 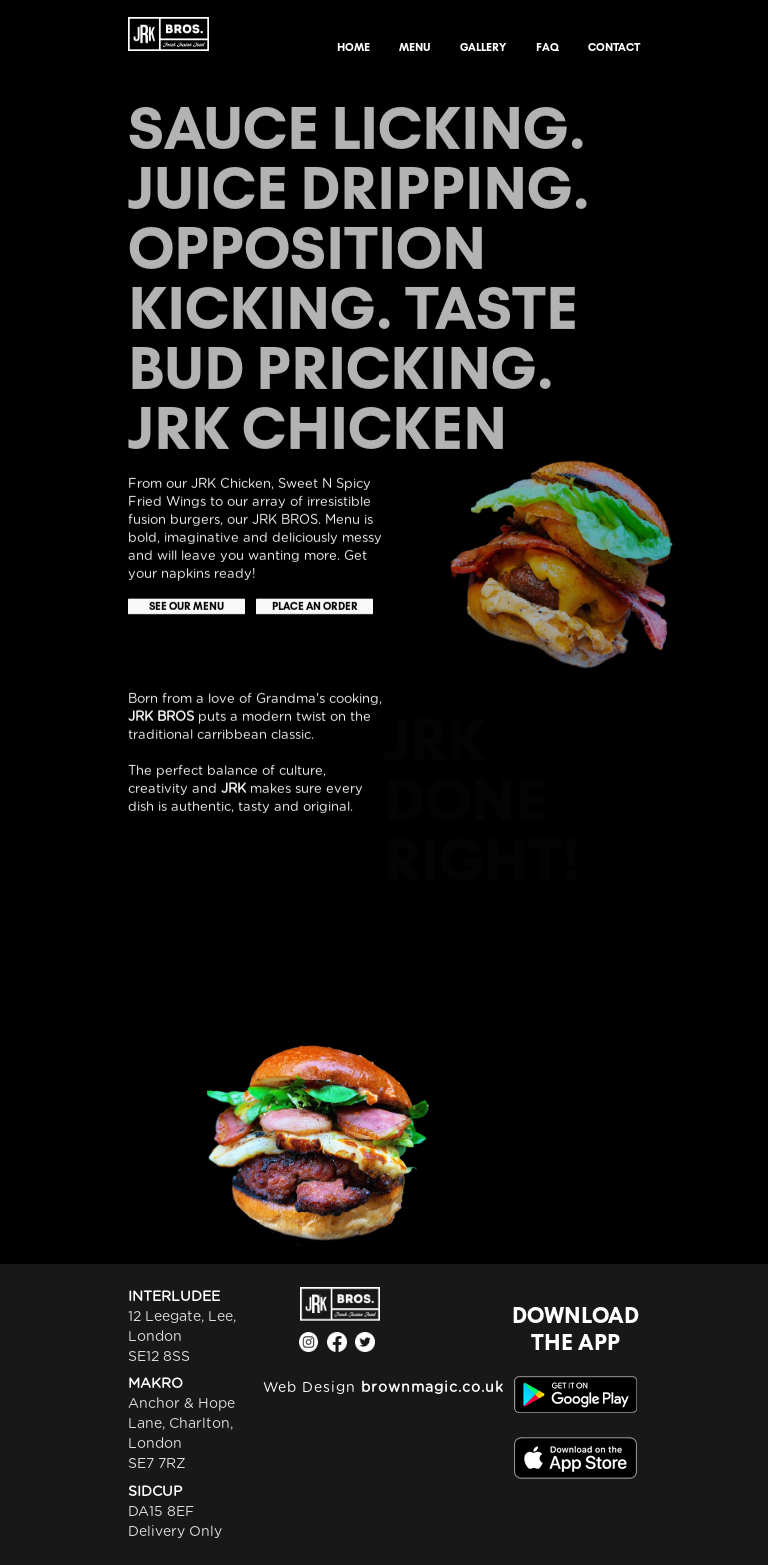 I want to click on SEE OUR MENU, so click(x=186, y=606).